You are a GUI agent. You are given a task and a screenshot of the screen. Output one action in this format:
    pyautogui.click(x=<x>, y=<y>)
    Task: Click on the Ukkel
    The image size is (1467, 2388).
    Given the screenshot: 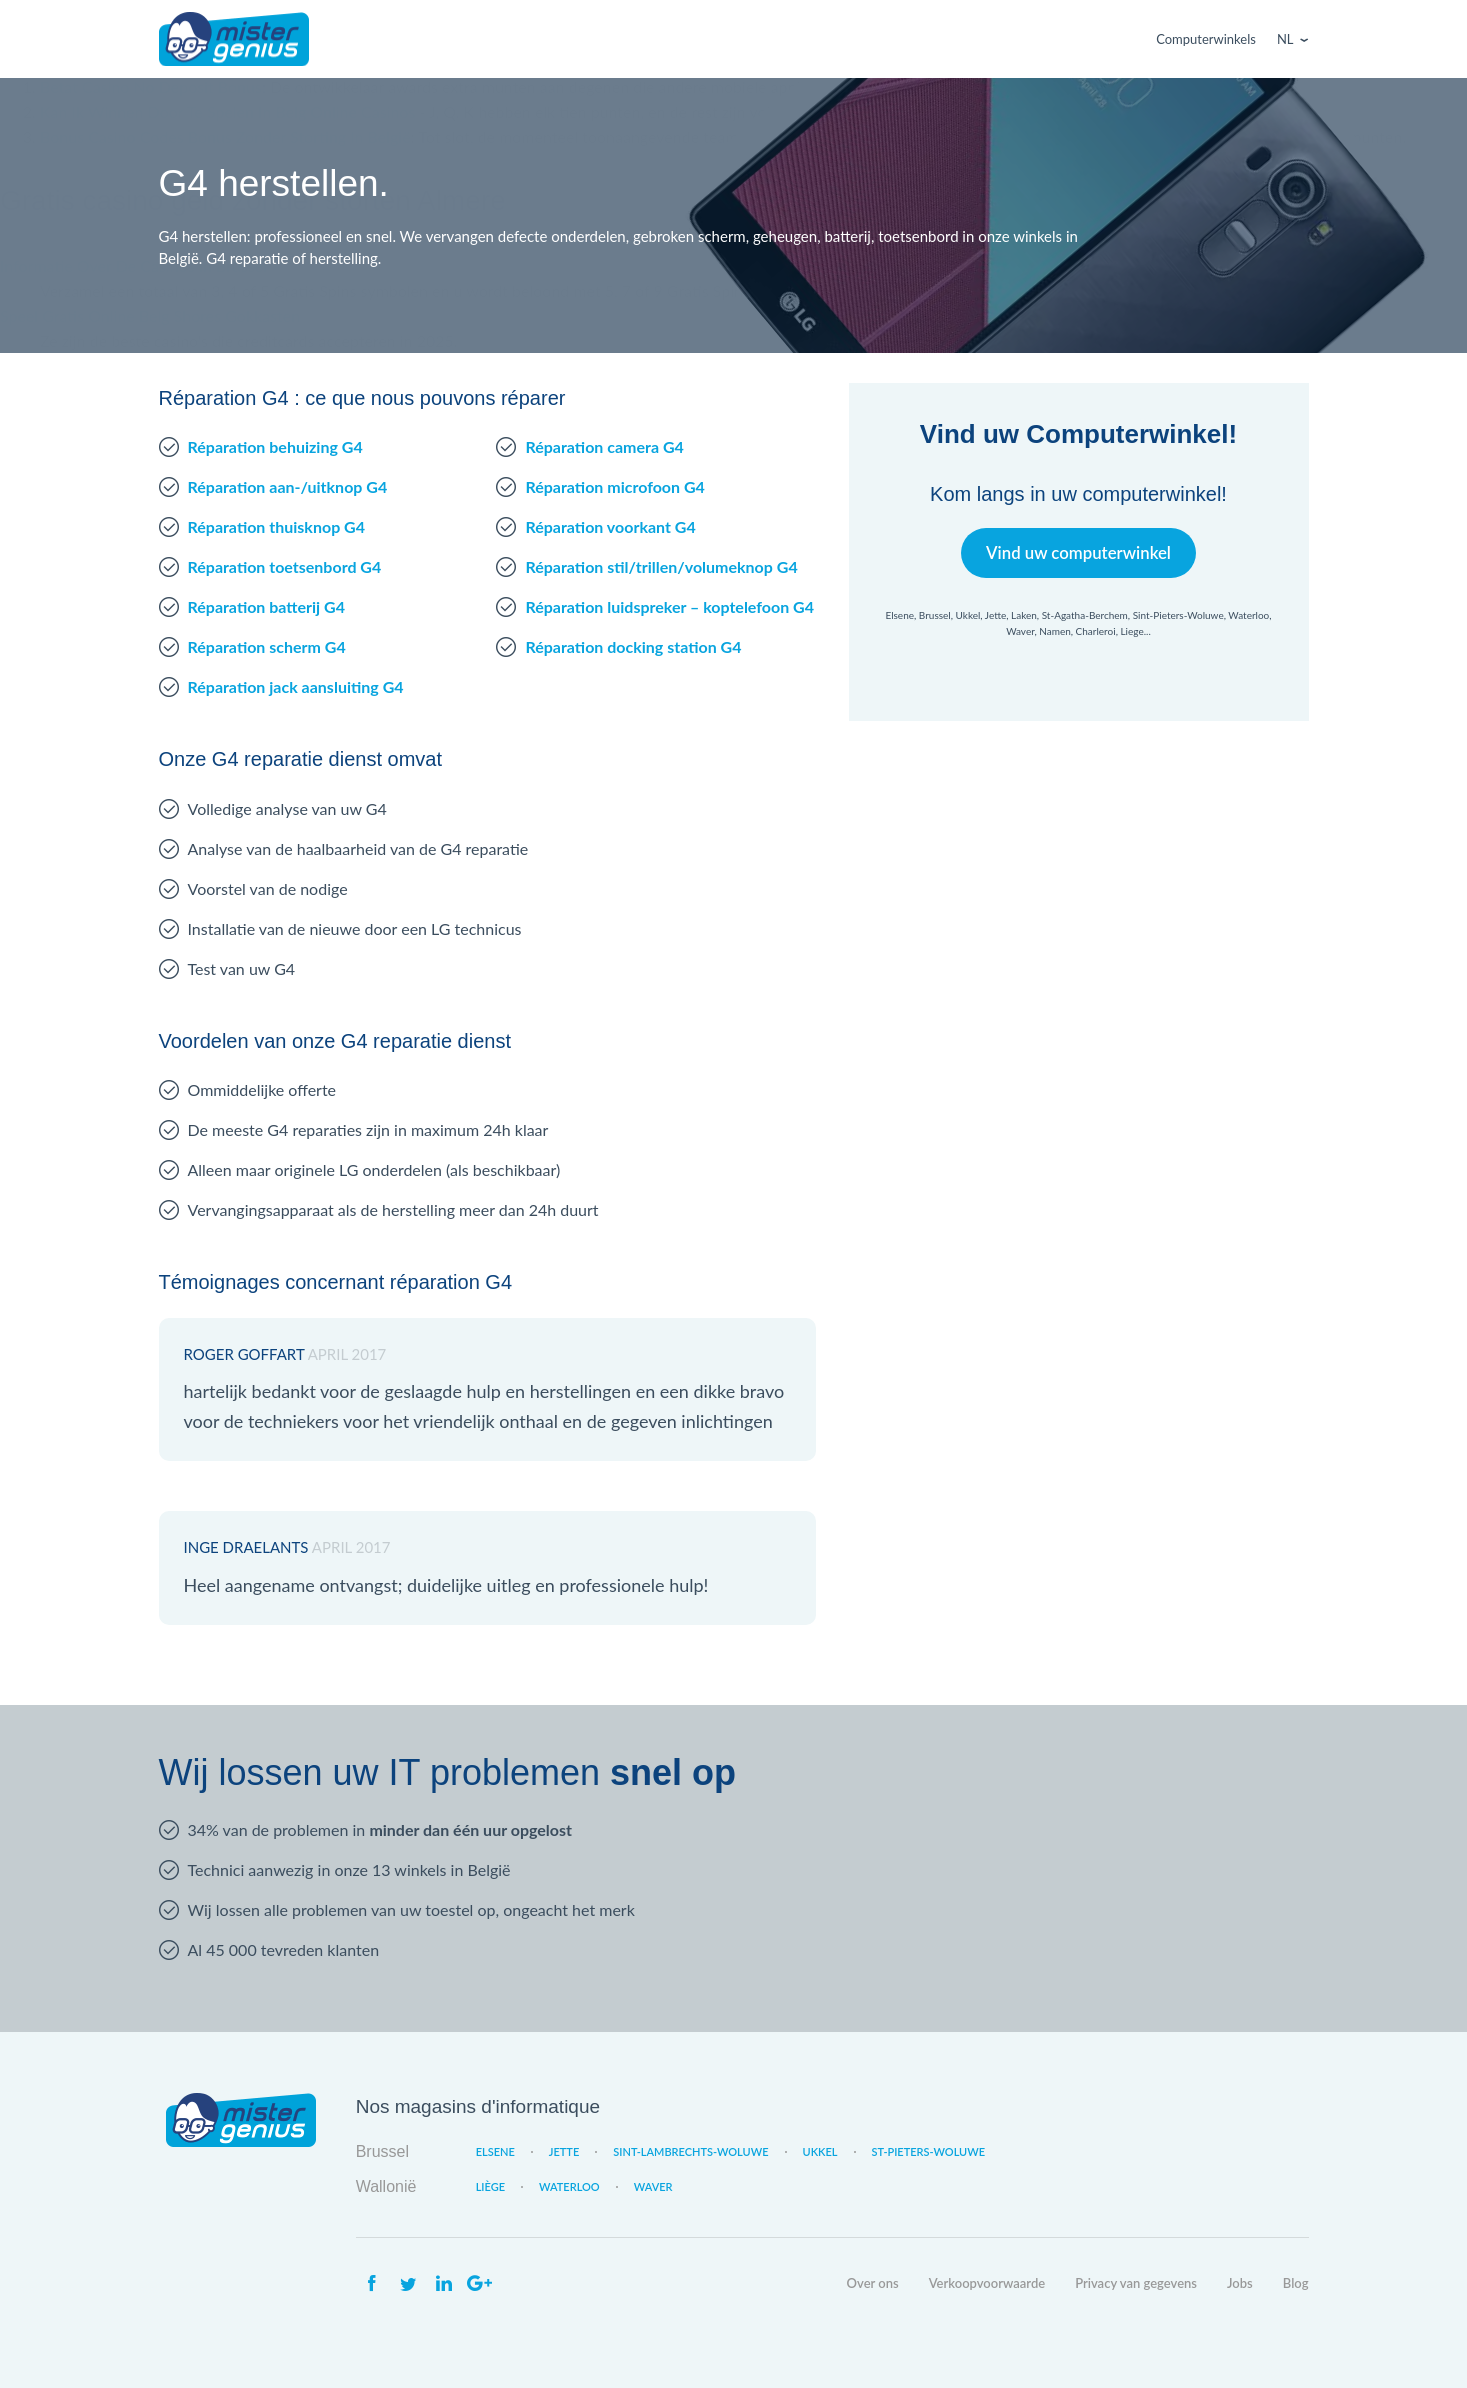 What is the action you would take?
    pyautogui.click(x=820, y=2151)
    